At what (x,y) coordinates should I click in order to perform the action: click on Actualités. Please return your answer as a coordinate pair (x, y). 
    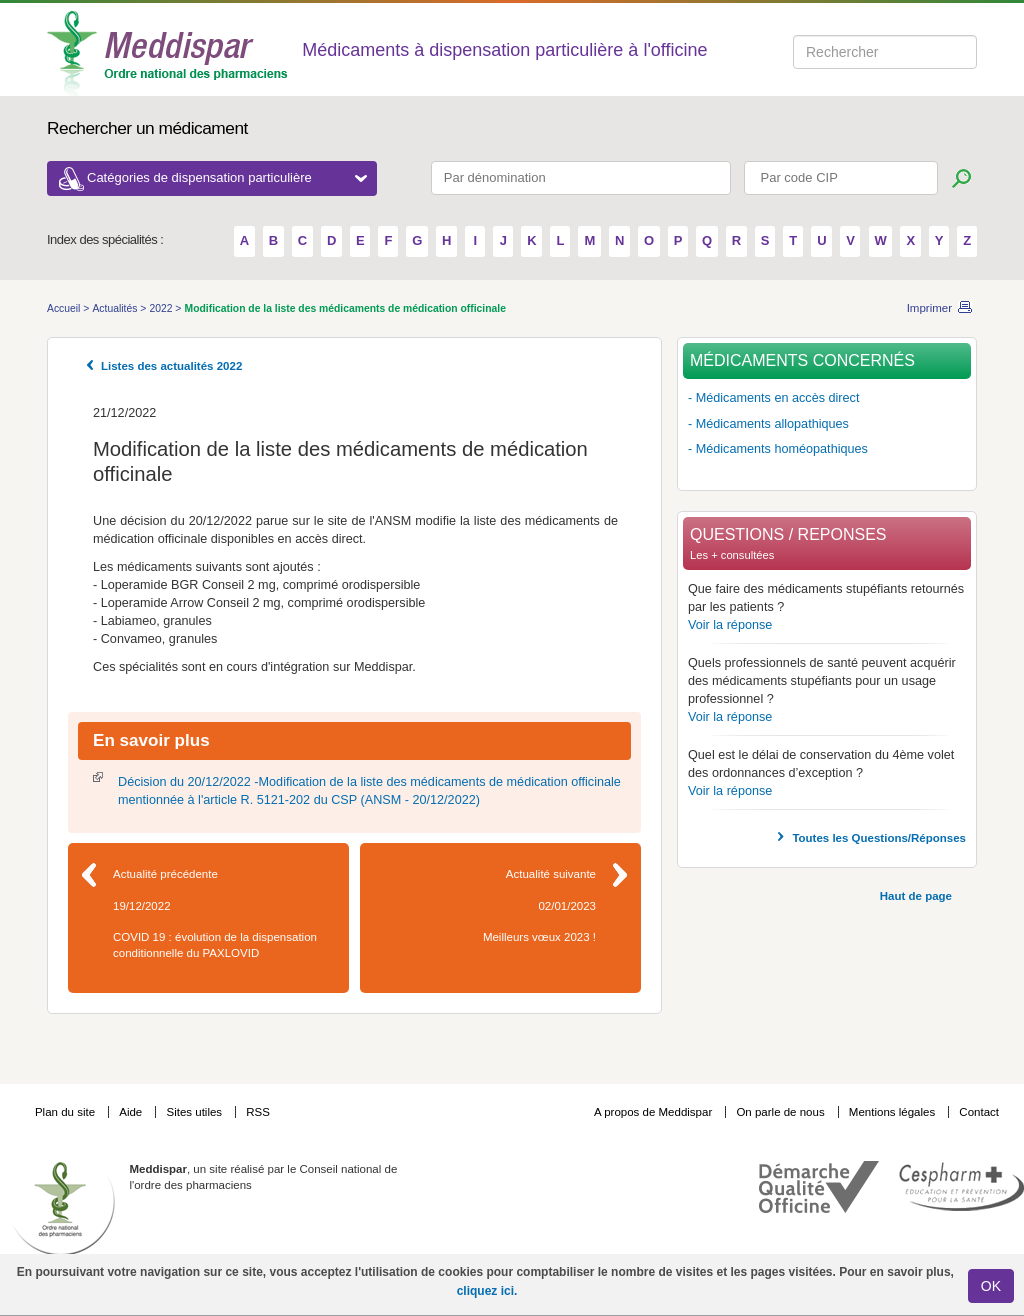
    Looking at the image, I should click on (116, 308).